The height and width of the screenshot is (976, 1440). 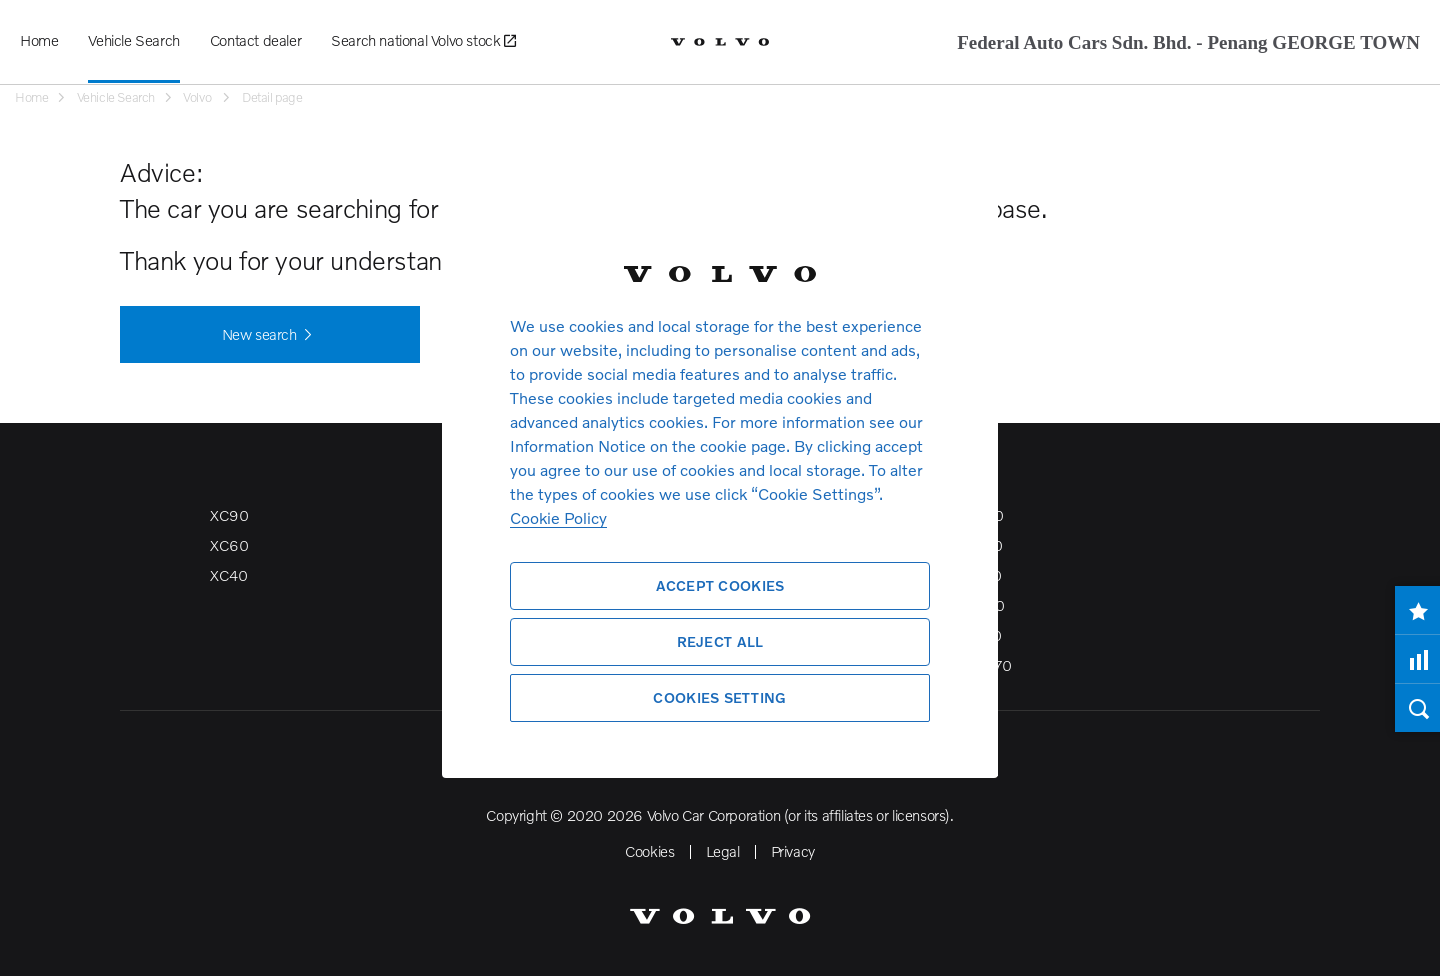 What do you see at coordinates (720, 488) in the screenshot?
I see `[region]` at bounding box center [720, 488].